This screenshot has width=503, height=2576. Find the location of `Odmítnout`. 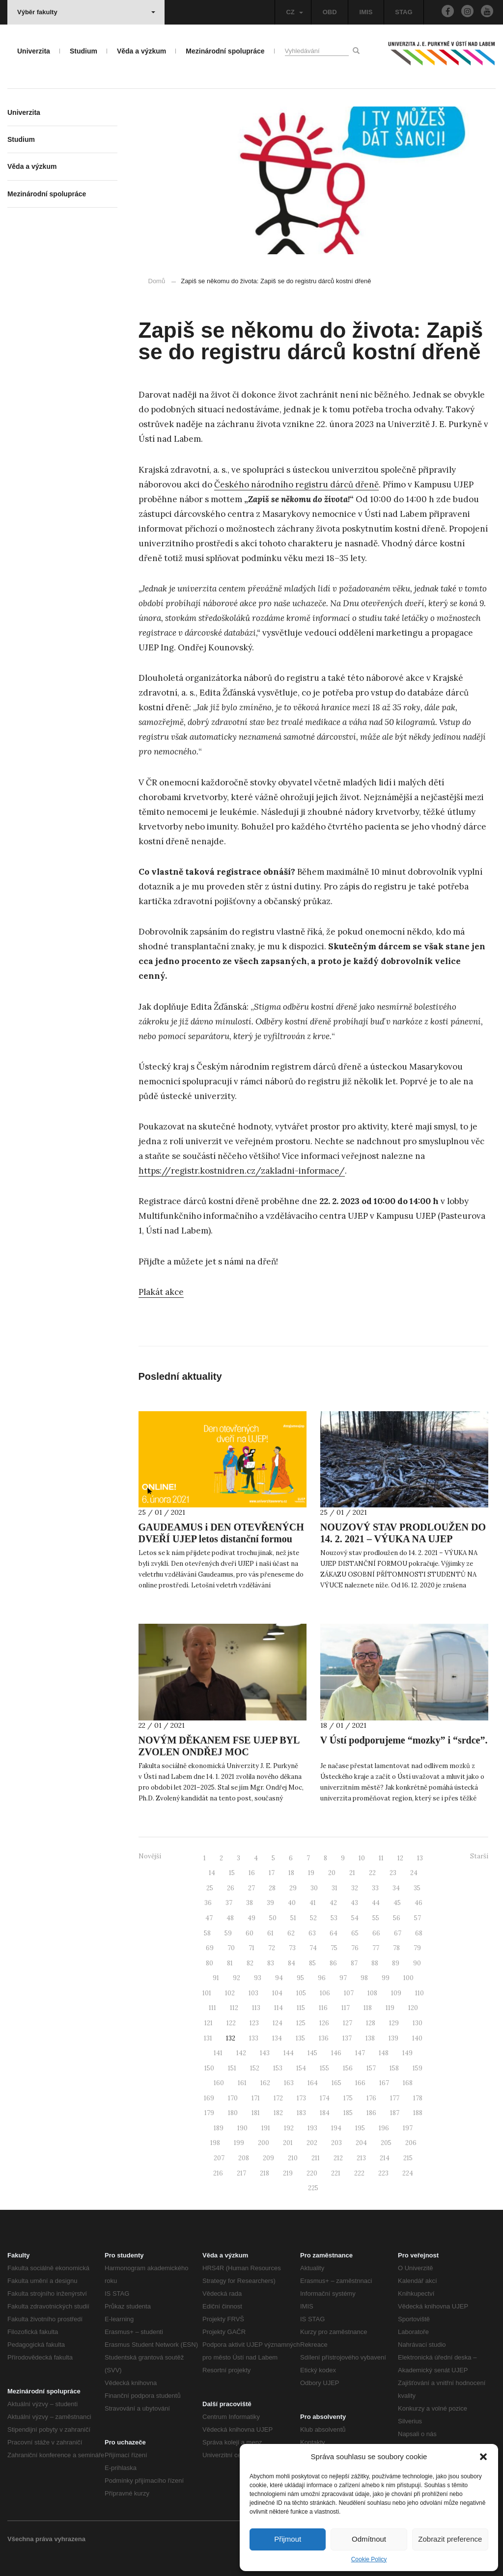

Odmítnout is located at coordinates (369, 2539).